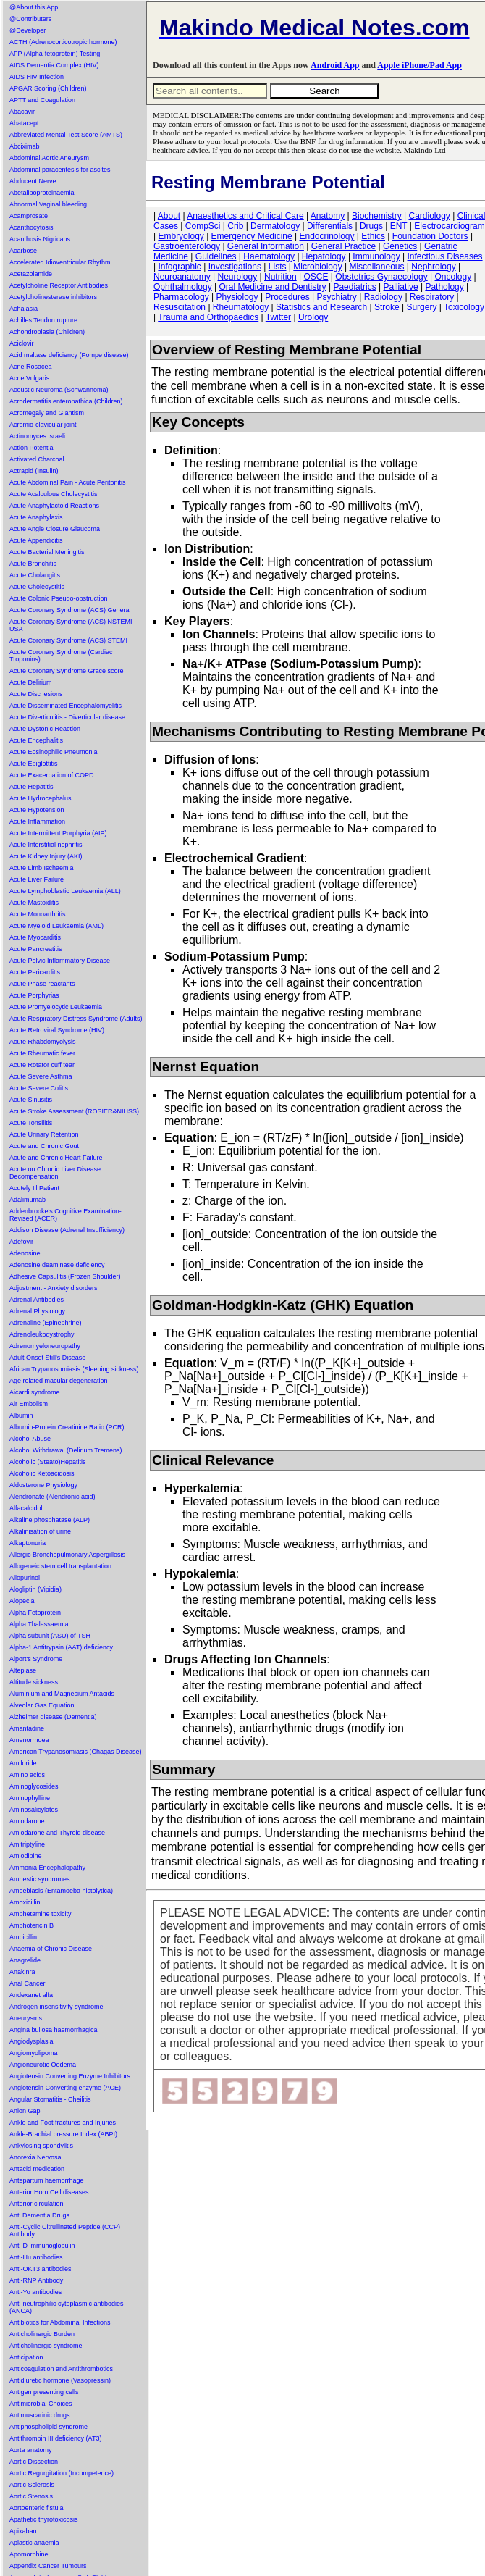 The image size is (485, 2576). What do you see at coordinates (46, 2345) in the screenshot?
I see `Anticholinergic syndrome` at bounding box center [46, 2345].